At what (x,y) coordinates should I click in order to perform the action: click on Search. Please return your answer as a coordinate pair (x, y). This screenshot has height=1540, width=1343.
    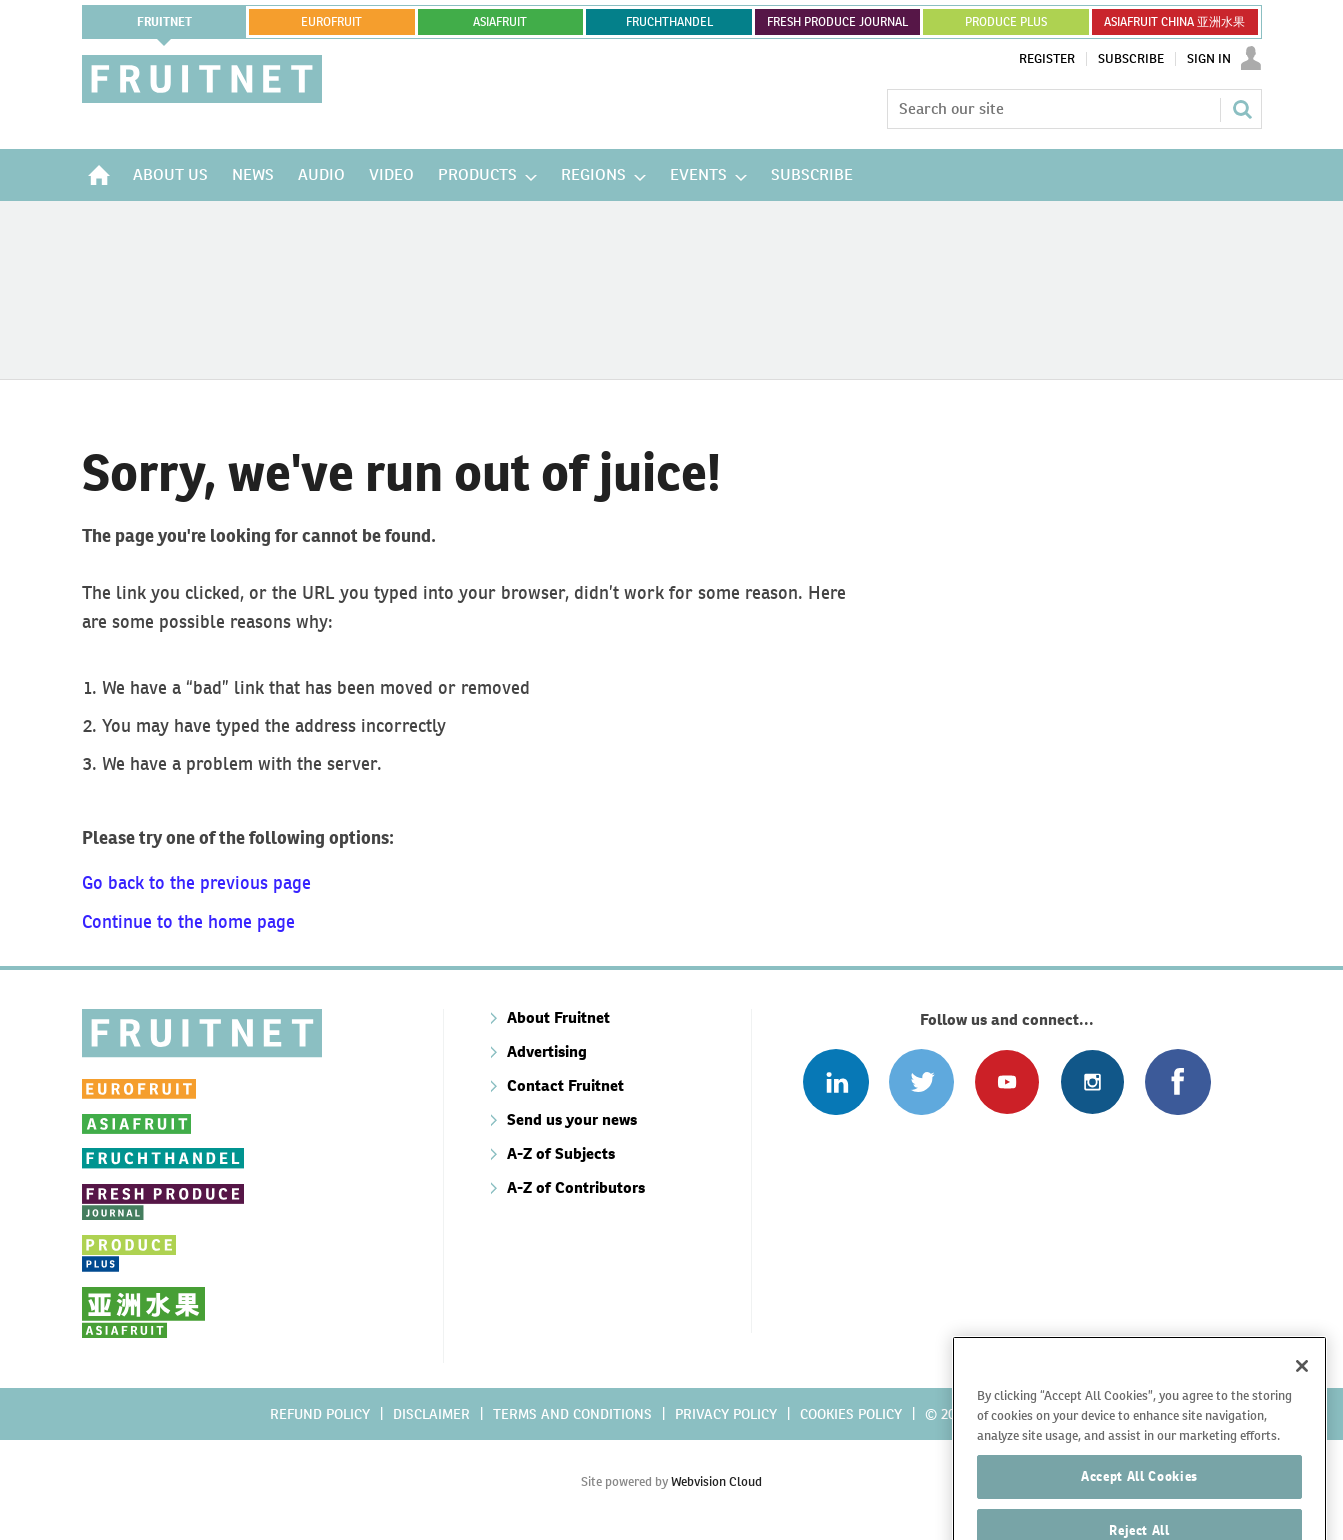
    Looking at the image, I should click on (1242, 109).